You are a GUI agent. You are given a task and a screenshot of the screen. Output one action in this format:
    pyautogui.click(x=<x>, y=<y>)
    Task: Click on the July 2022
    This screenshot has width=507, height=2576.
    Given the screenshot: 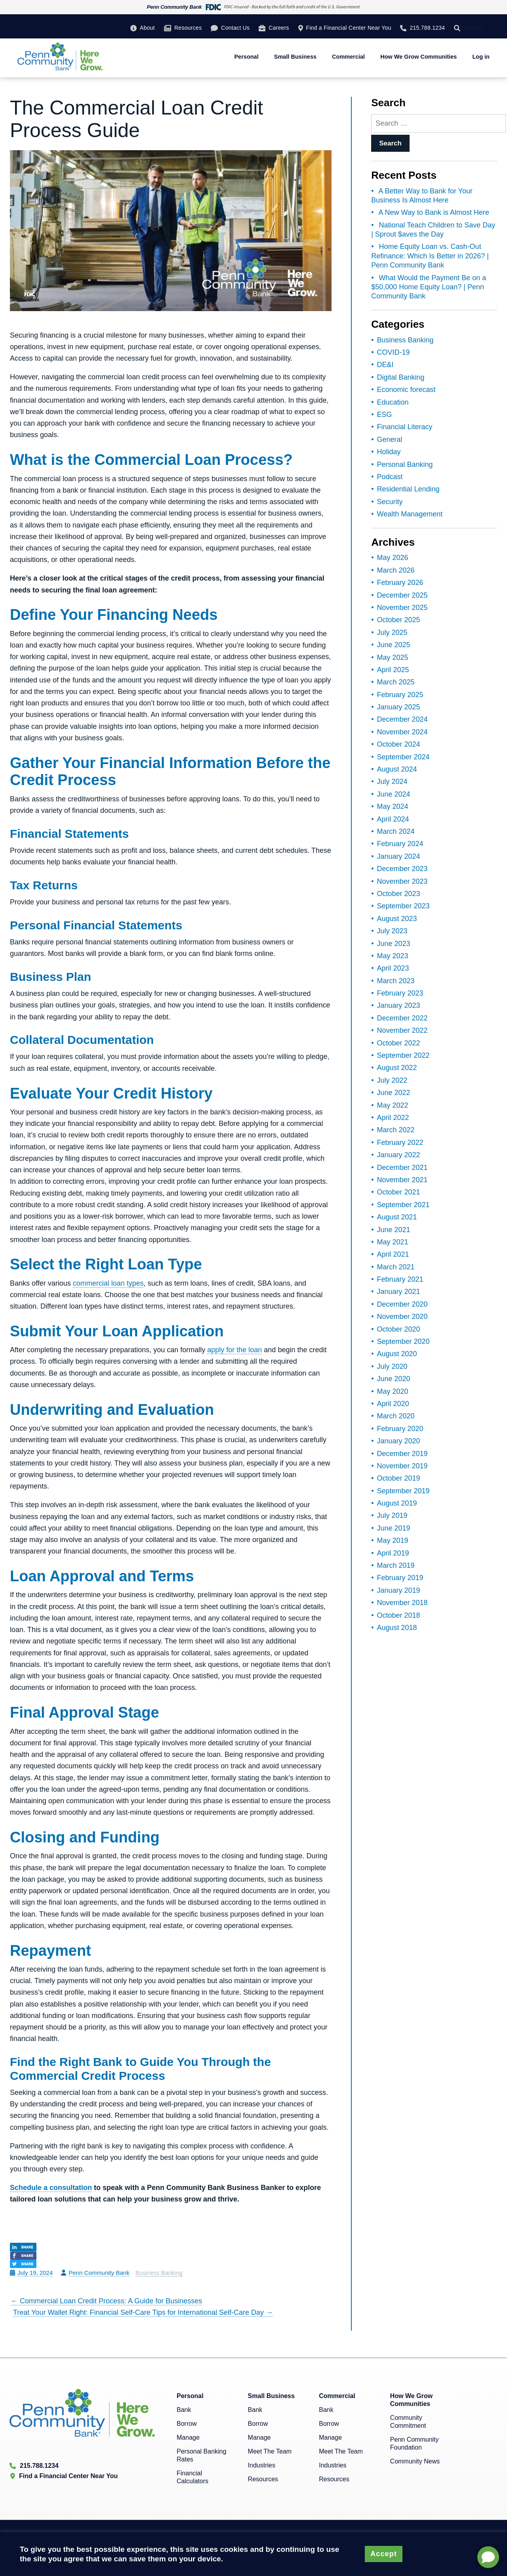 What is the action you would take?
    pyautogui.click(x=392, y=1080)
    